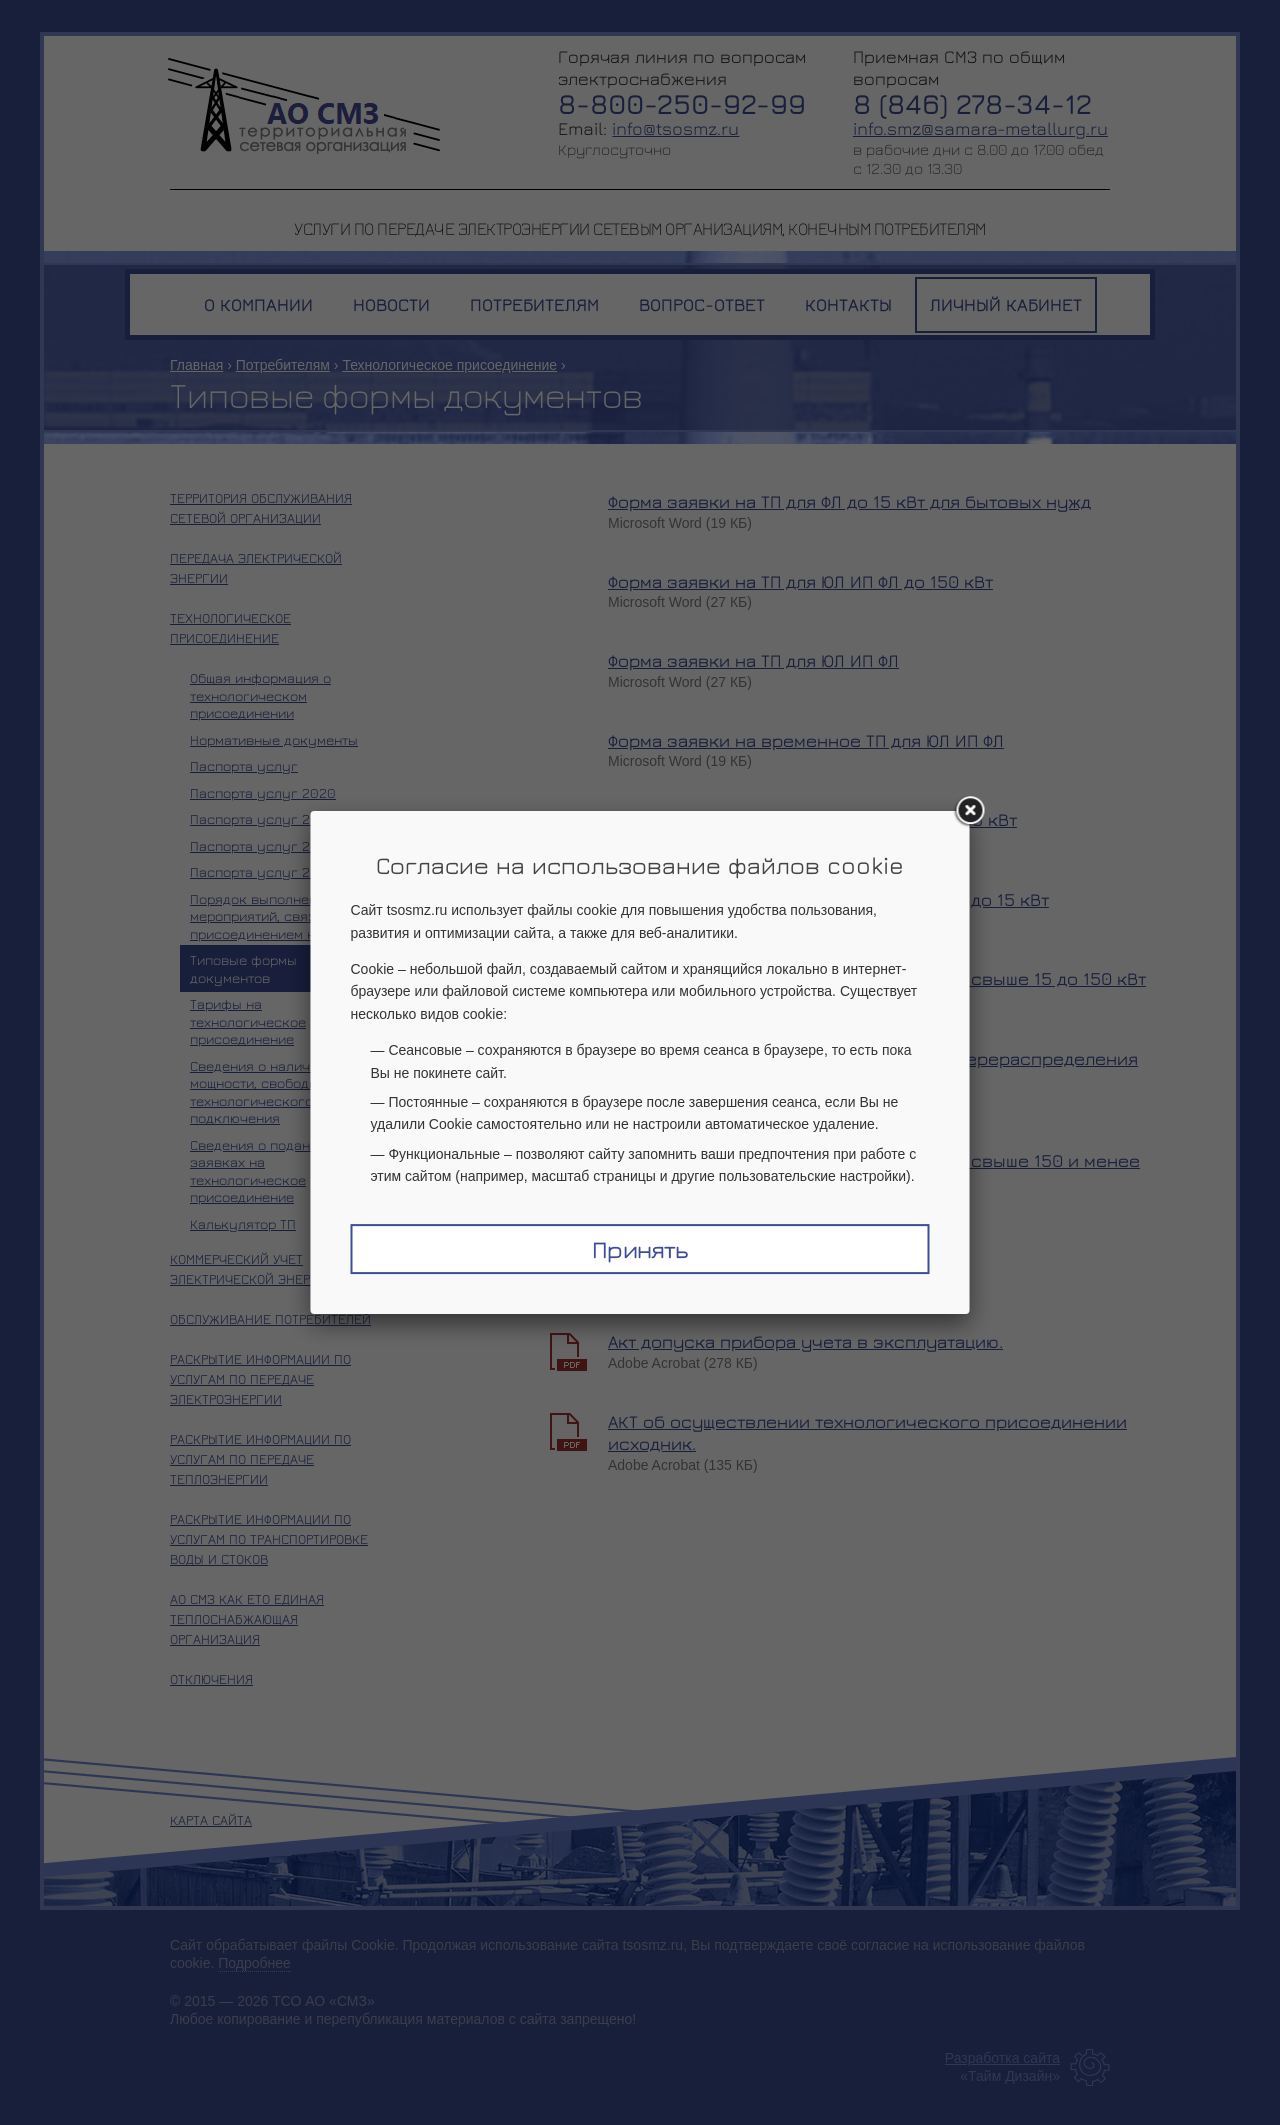 The image size is (1280, 2125). I want to click on Паспорта услуг, so click(244, 765).